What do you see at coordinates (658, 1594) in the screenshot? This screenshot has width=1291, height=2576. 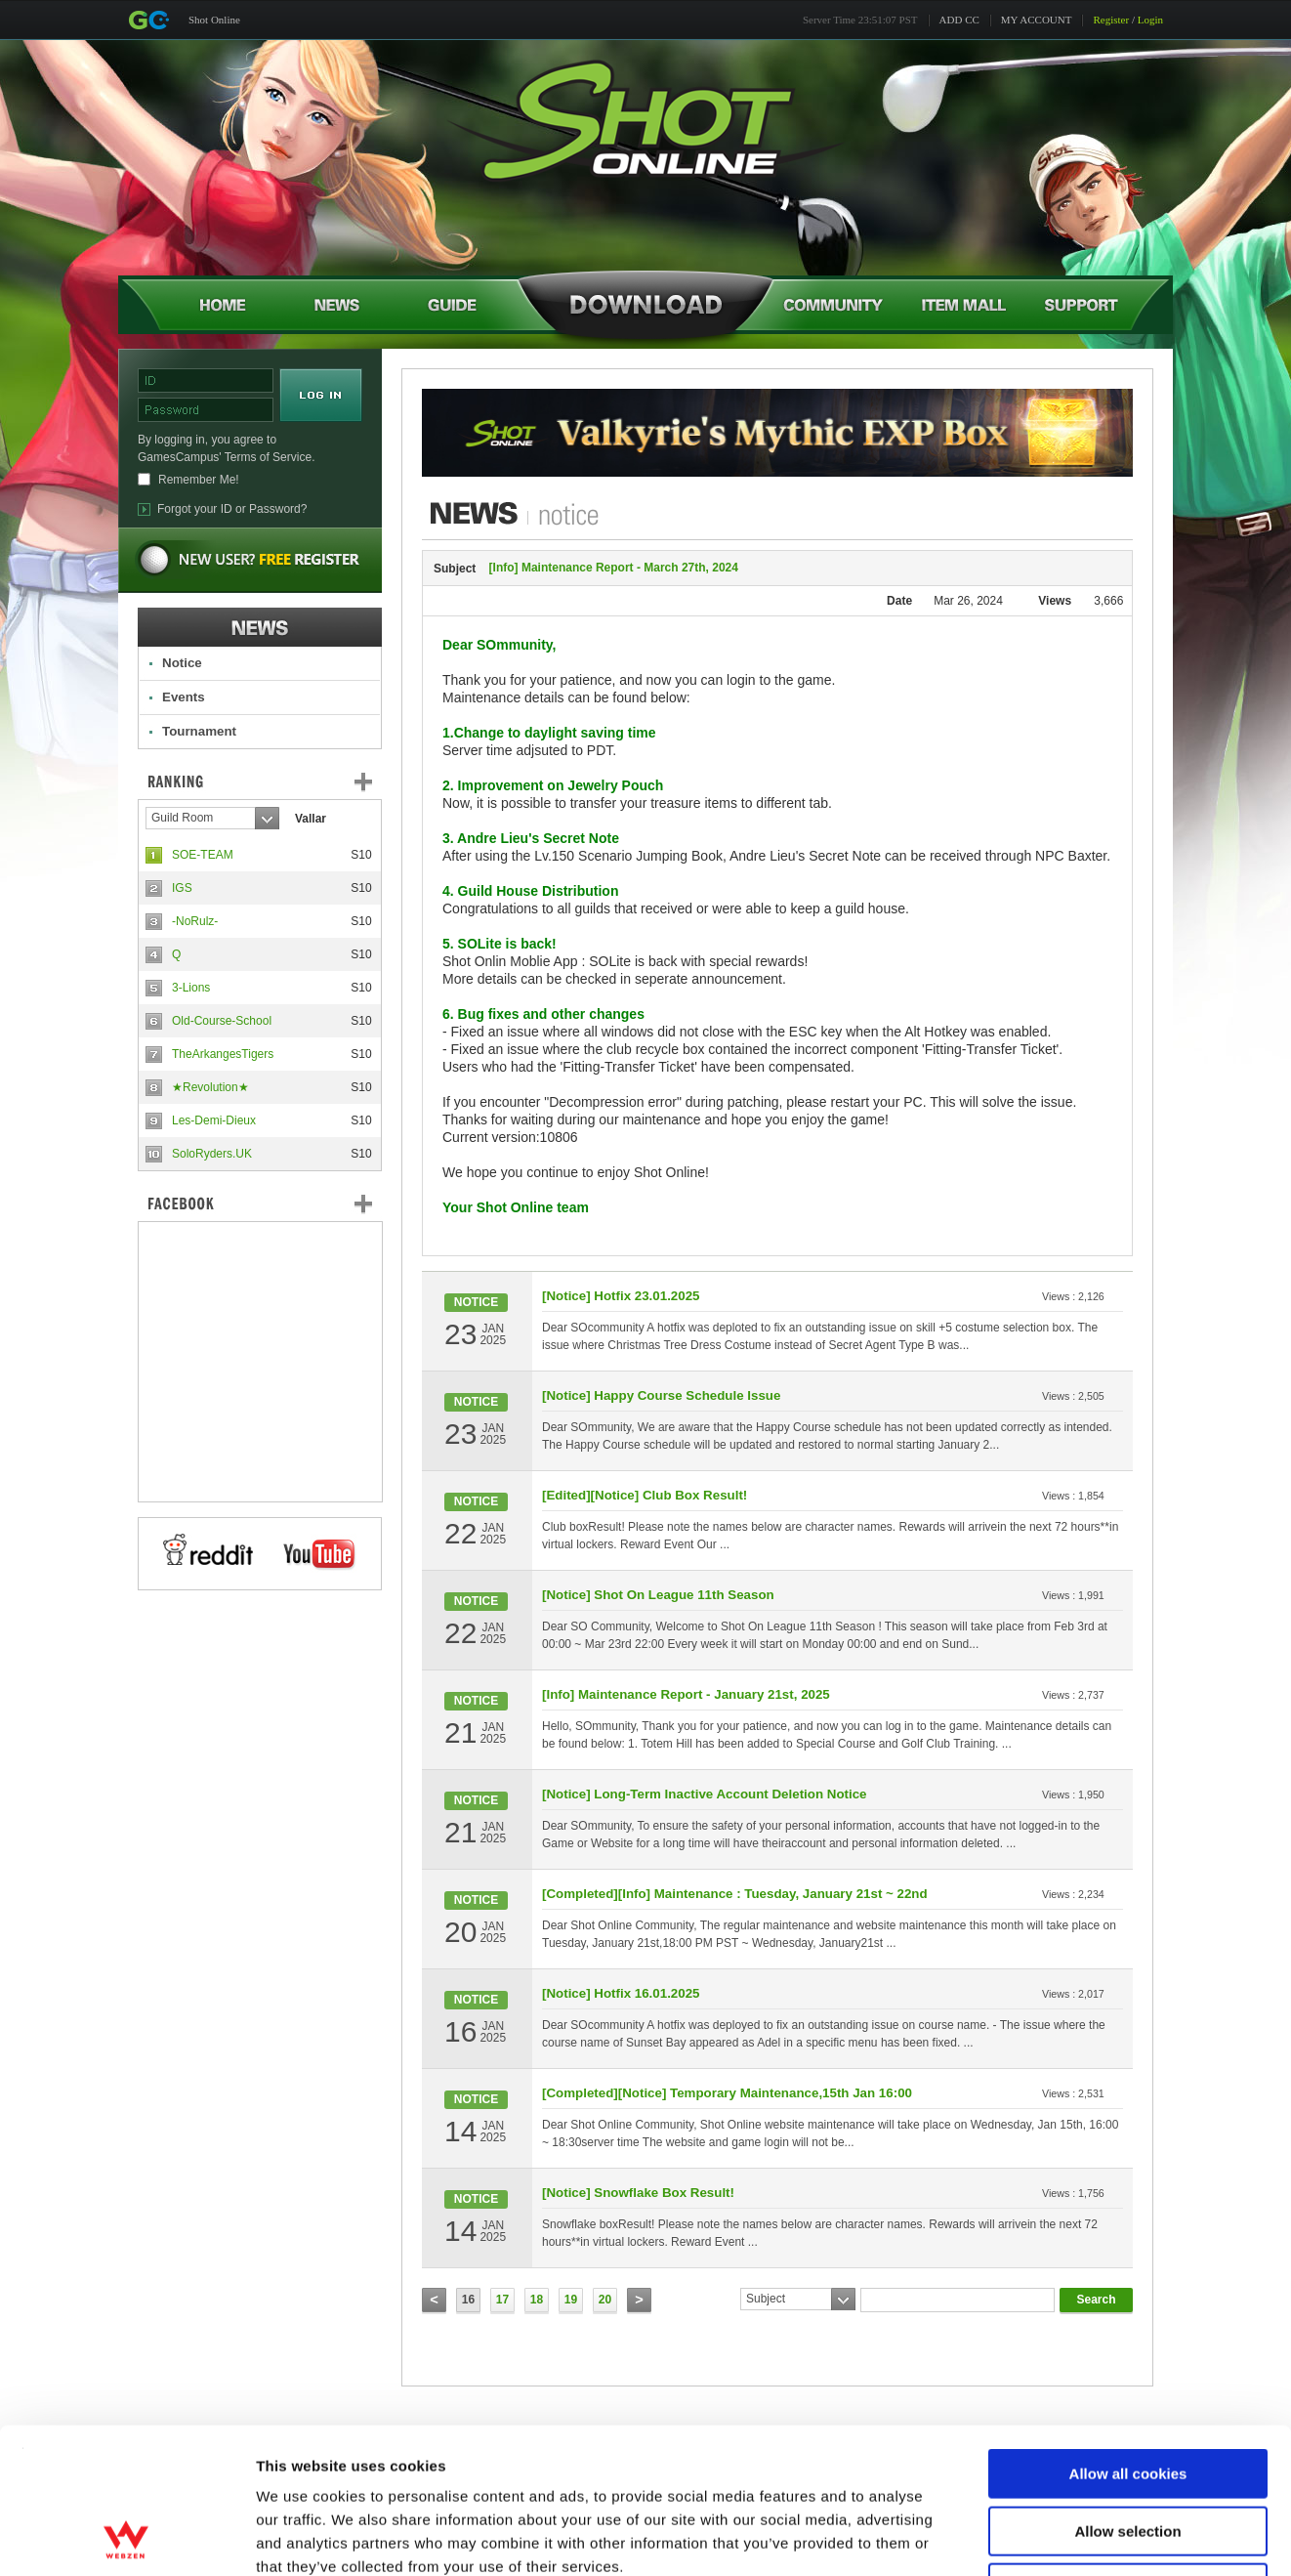 I see `[Notice] Shot On League 11th Season` at bounding box center [658, 1594].